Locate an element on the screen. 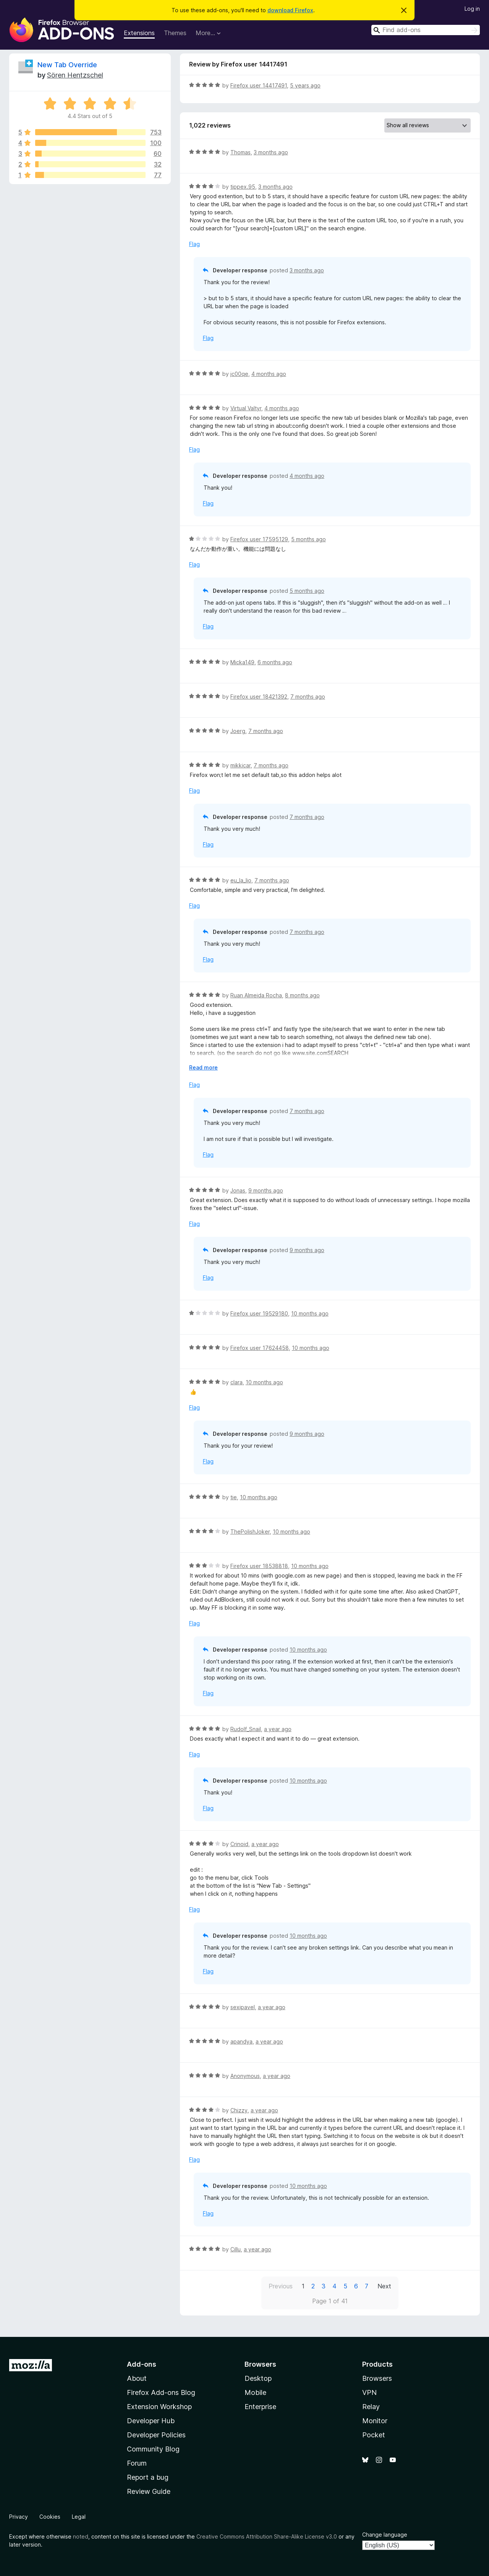  Enterprise is located at coordinates (260, 2407).